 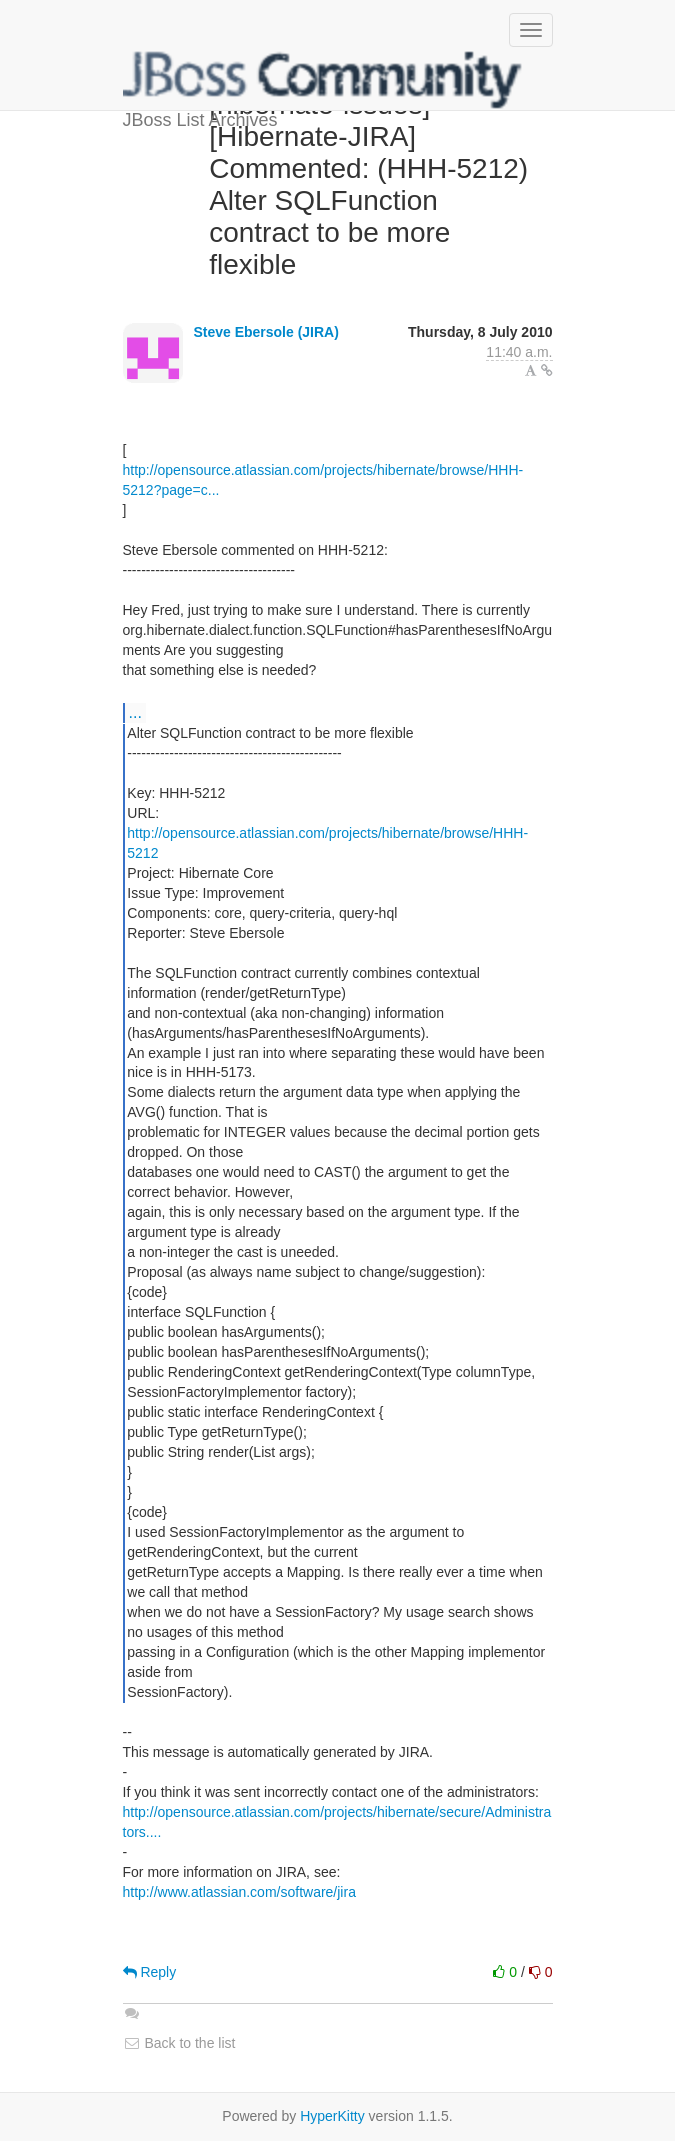 I want to click on HyperKitty, so click(x=332, y=2116).